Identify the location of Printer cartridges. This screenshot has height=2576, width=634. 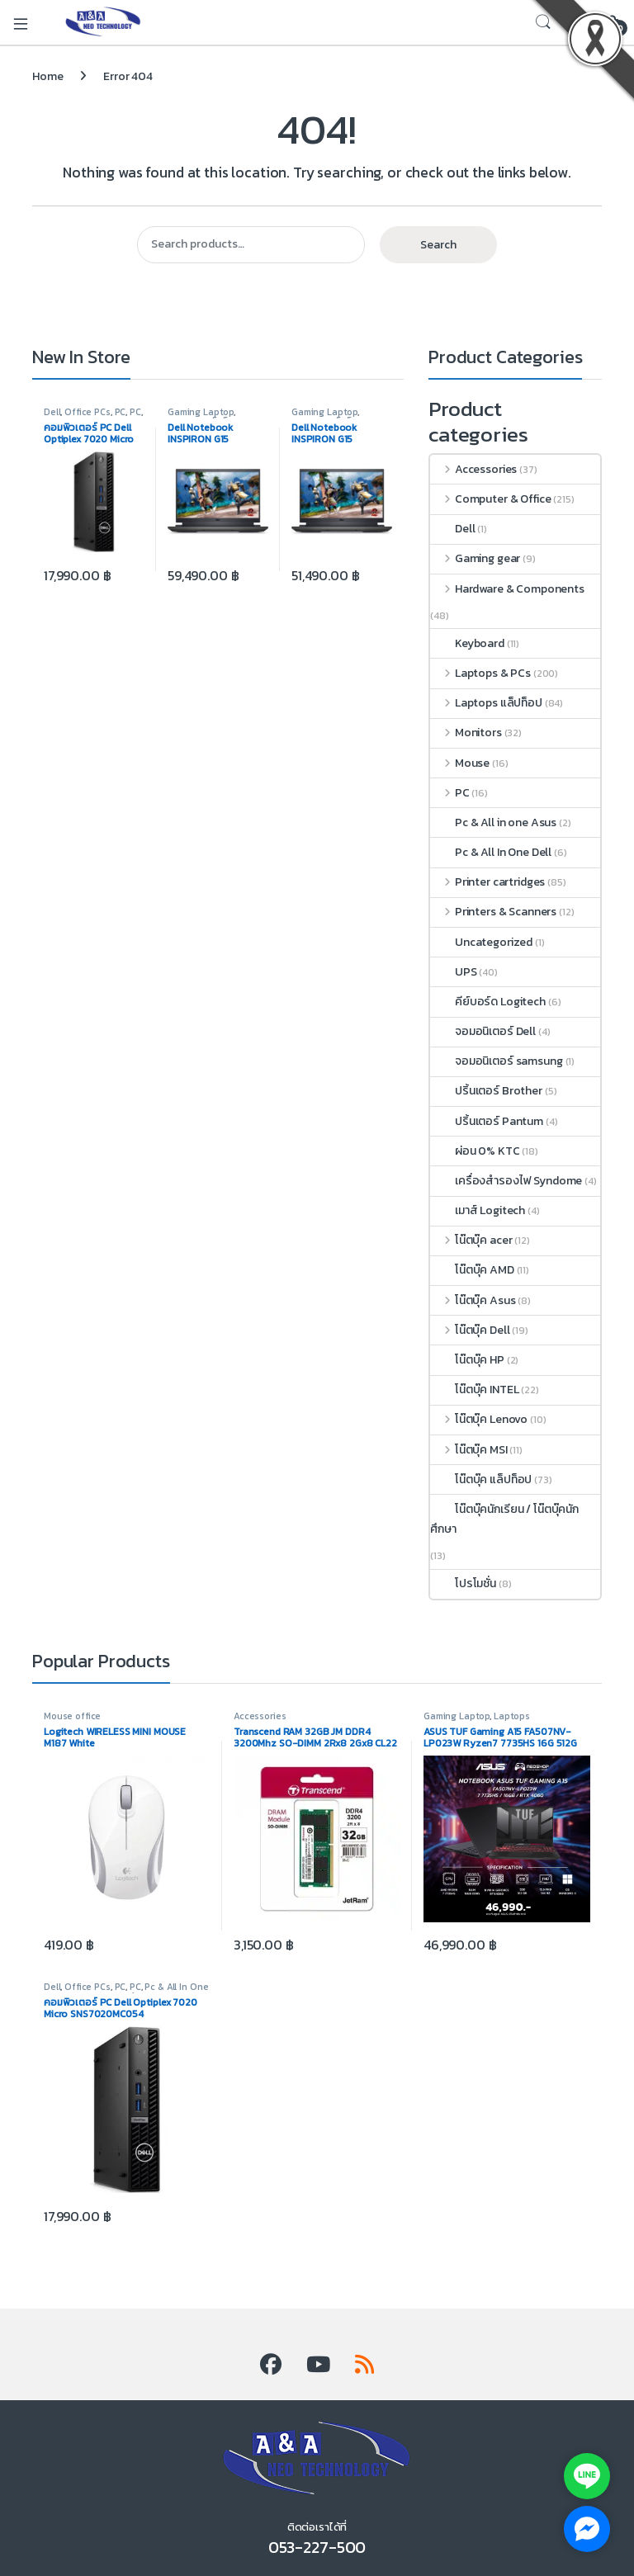
(487, 882).